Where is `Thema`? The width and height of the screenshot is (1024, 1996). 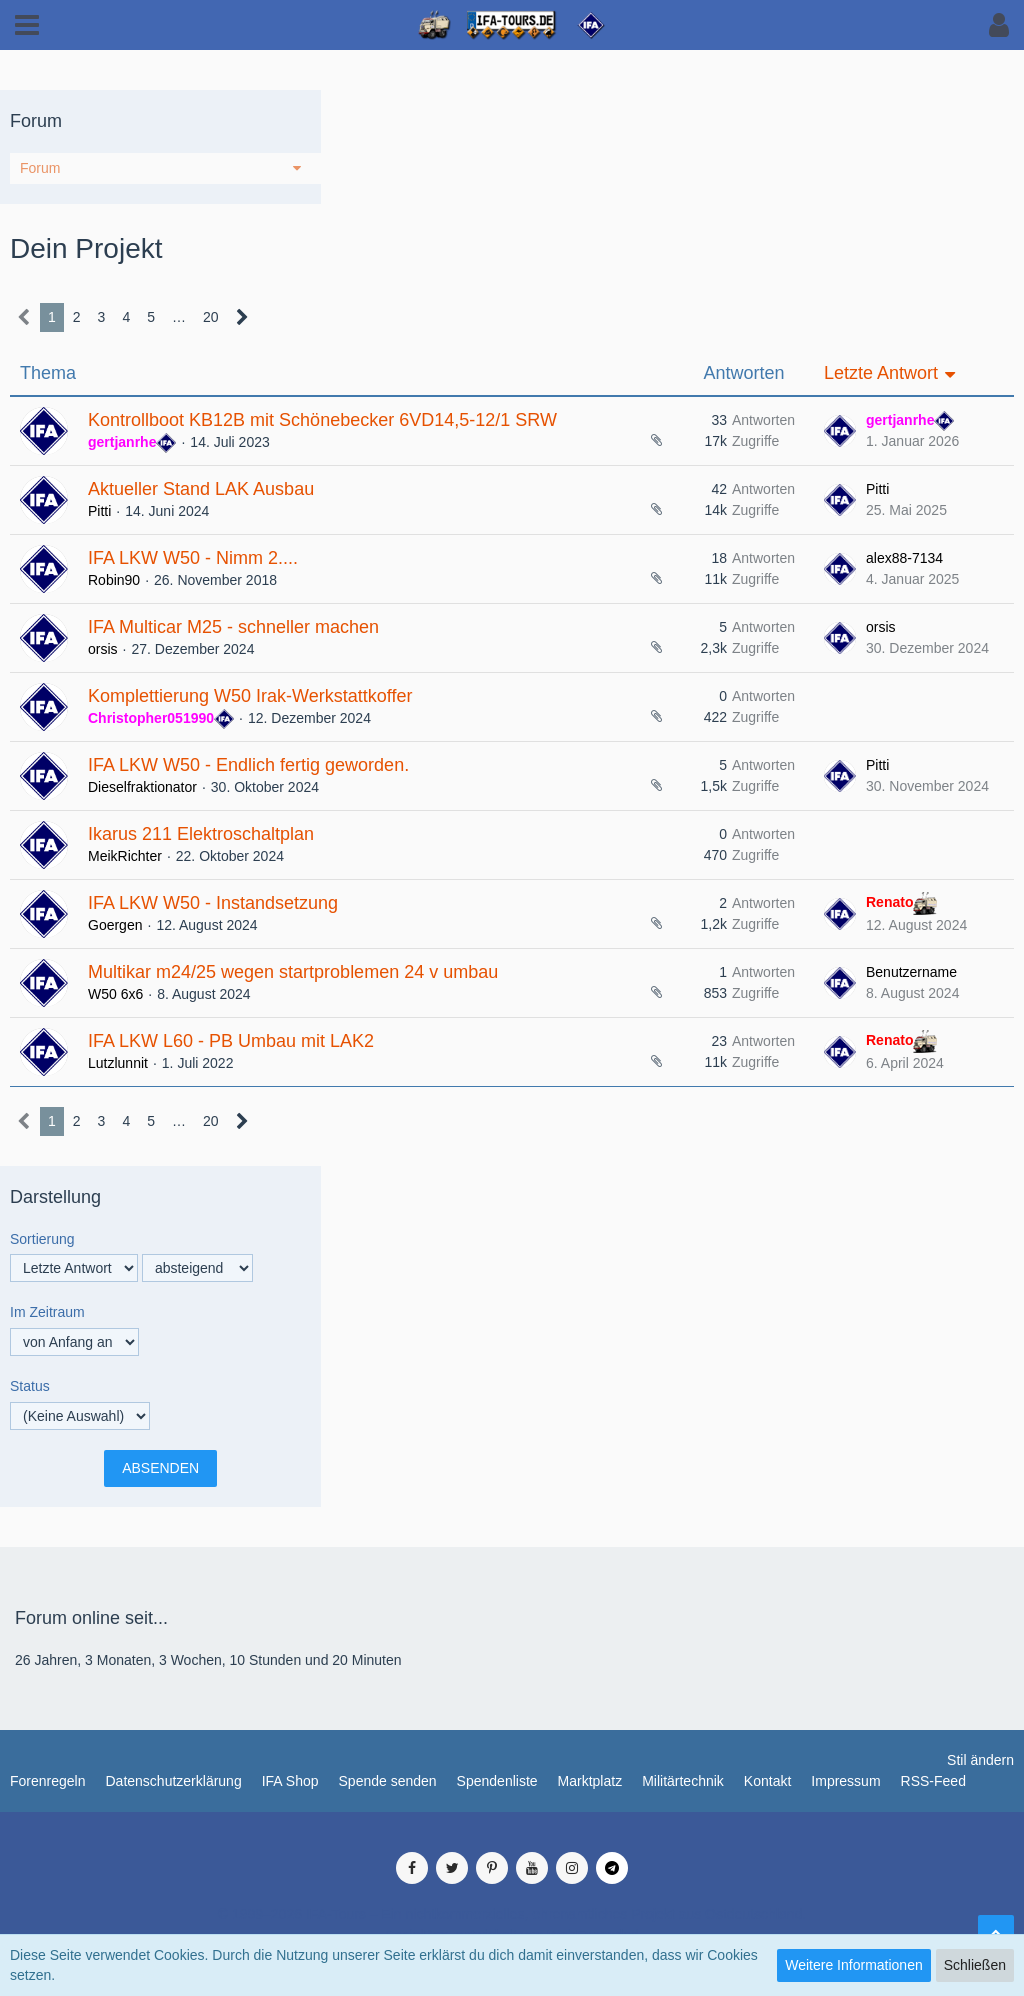 Thema is located at coordinates (48, 373).